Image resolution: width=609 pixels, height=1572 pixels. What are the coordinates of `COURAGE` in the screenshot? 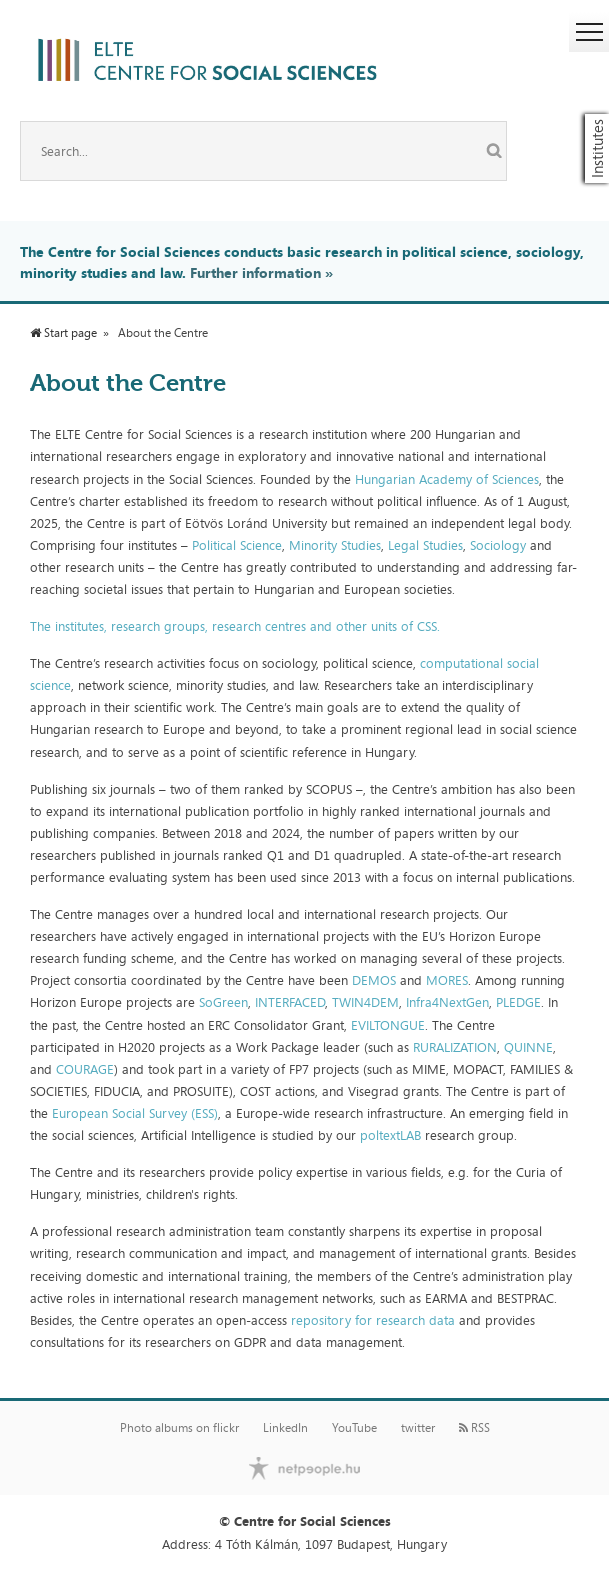 It's located at (85, 1069).